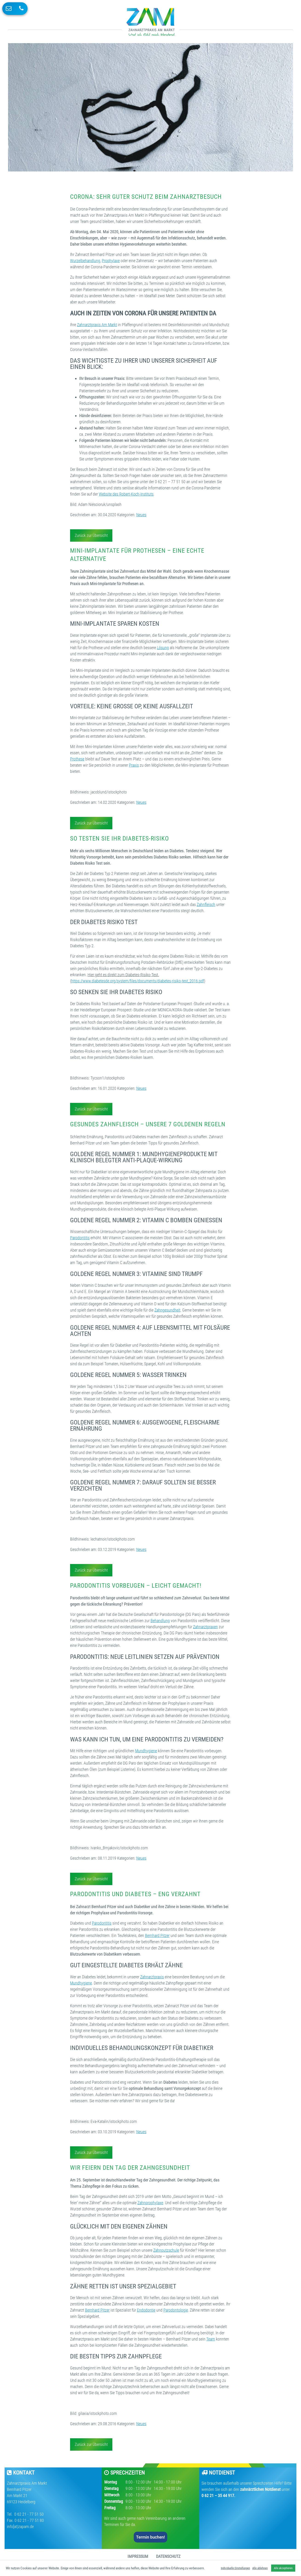 The image size is (301, 2576). I want to click on Zahngesundheit, so click(167, 1310).